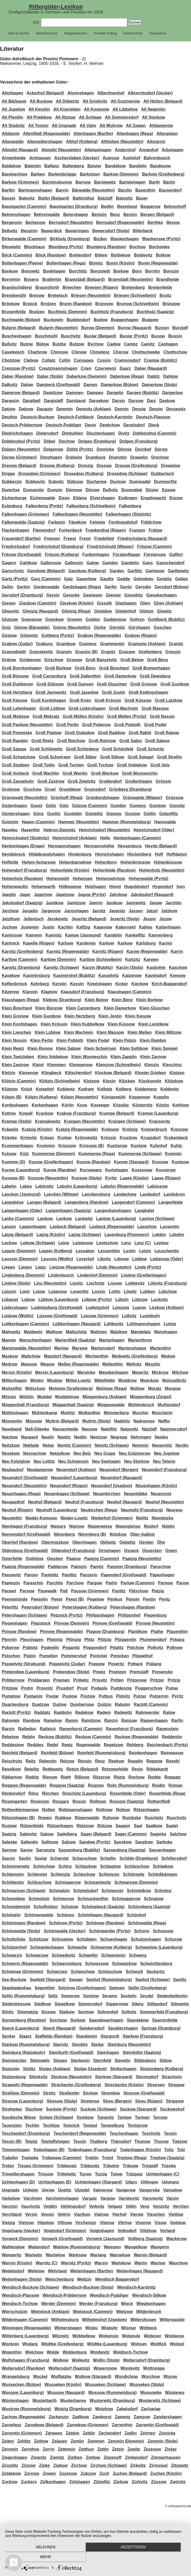 This screenshot has height=2576, width=191. I want to click on Mandelatz, so click(141, 1332).